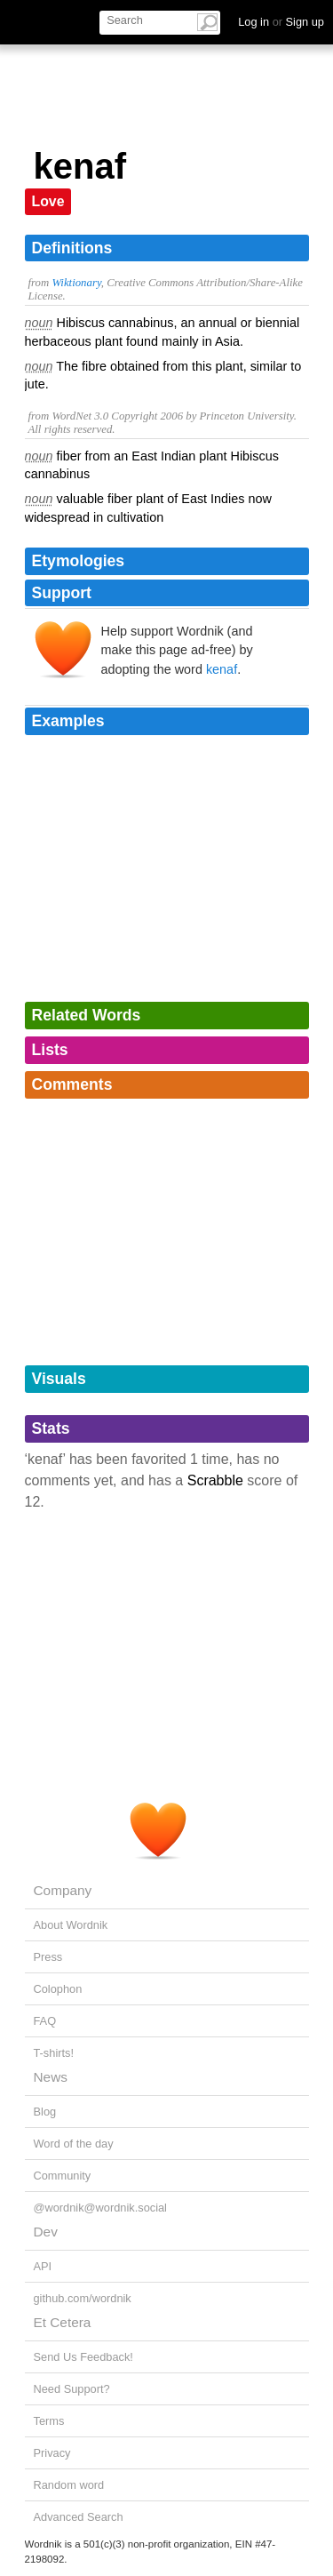 Image resolution: width=333 pixels, height=2576 pixels. What do you see at coordinates (54, 2053) in the screenshot?
I see `T-shirts!` at bounding box center [54, 2053].